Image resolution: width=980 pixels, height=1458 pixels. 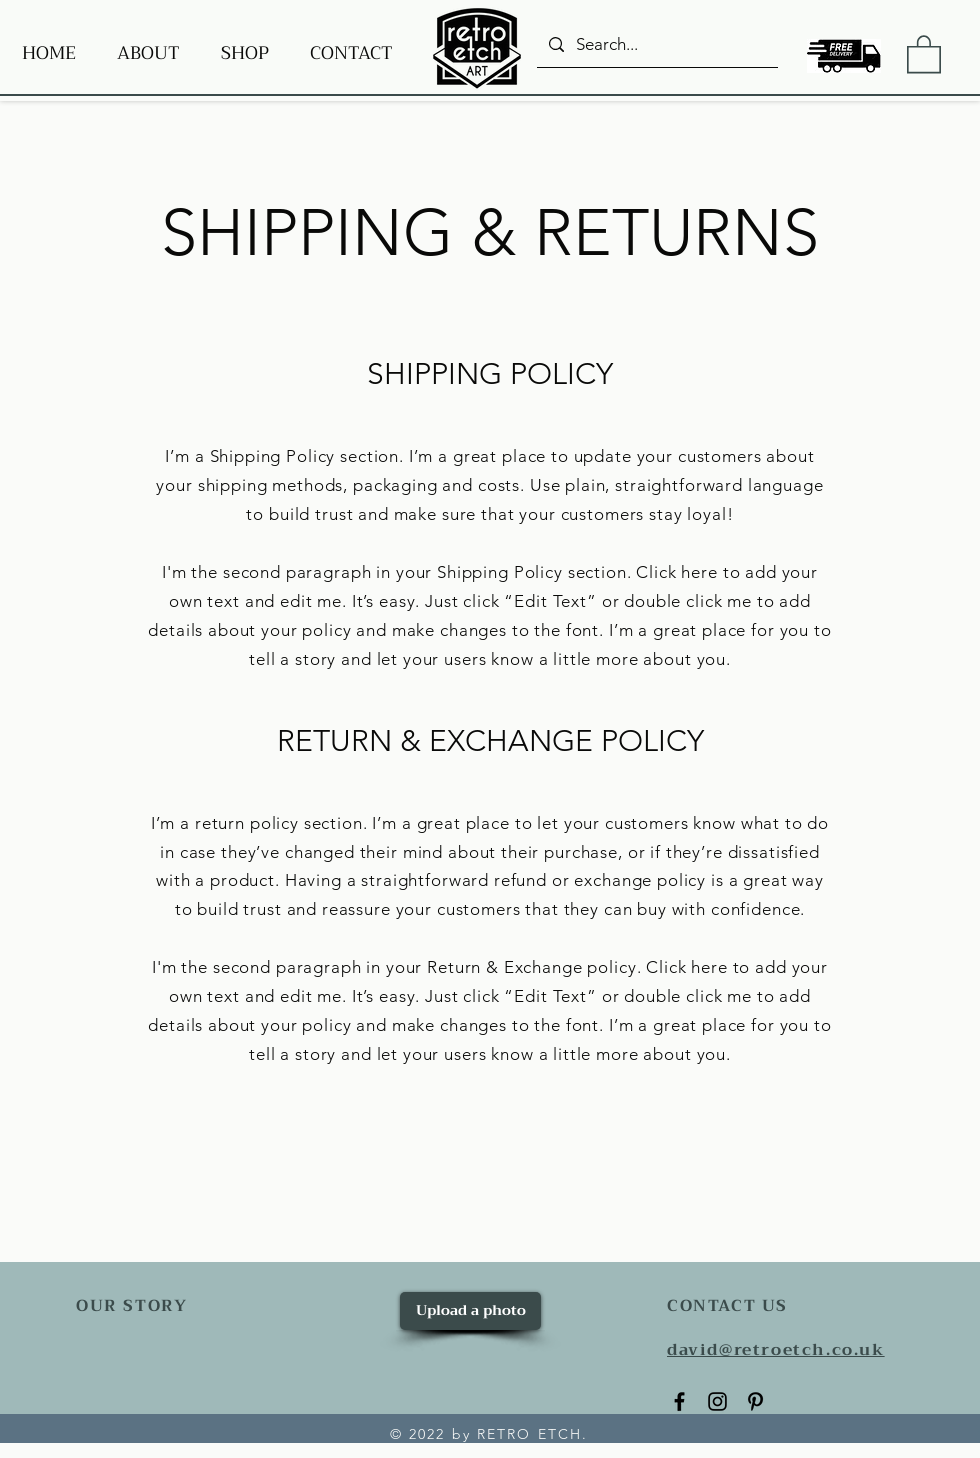 I want to click on [Pinterest], so click(x=755, y=1401).